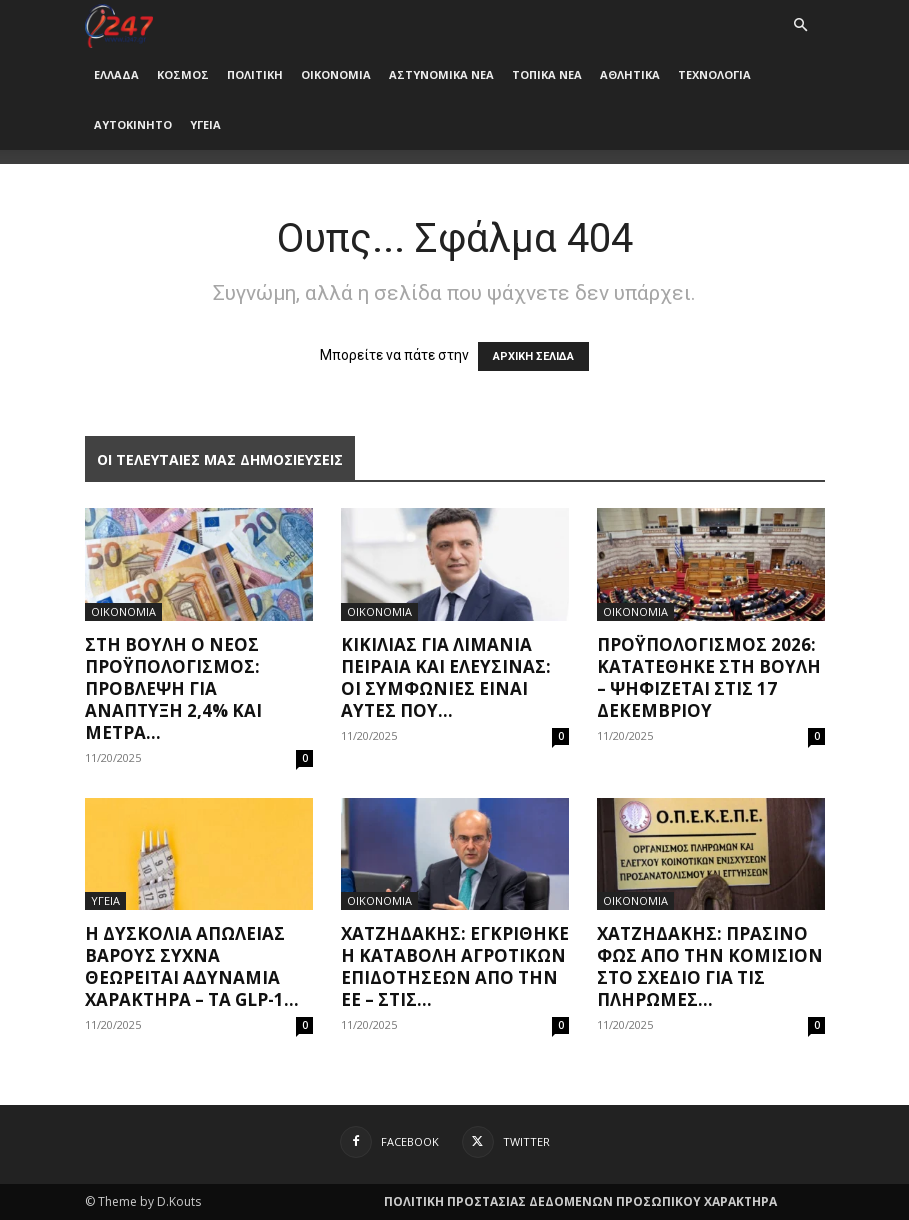 The height and width of the screenshot is (1220, 909). Describe the element at coordinates (133, 124) in the screenshot. I see `ΑΥΤΟΚΙΝΗΤΟ` at that location.